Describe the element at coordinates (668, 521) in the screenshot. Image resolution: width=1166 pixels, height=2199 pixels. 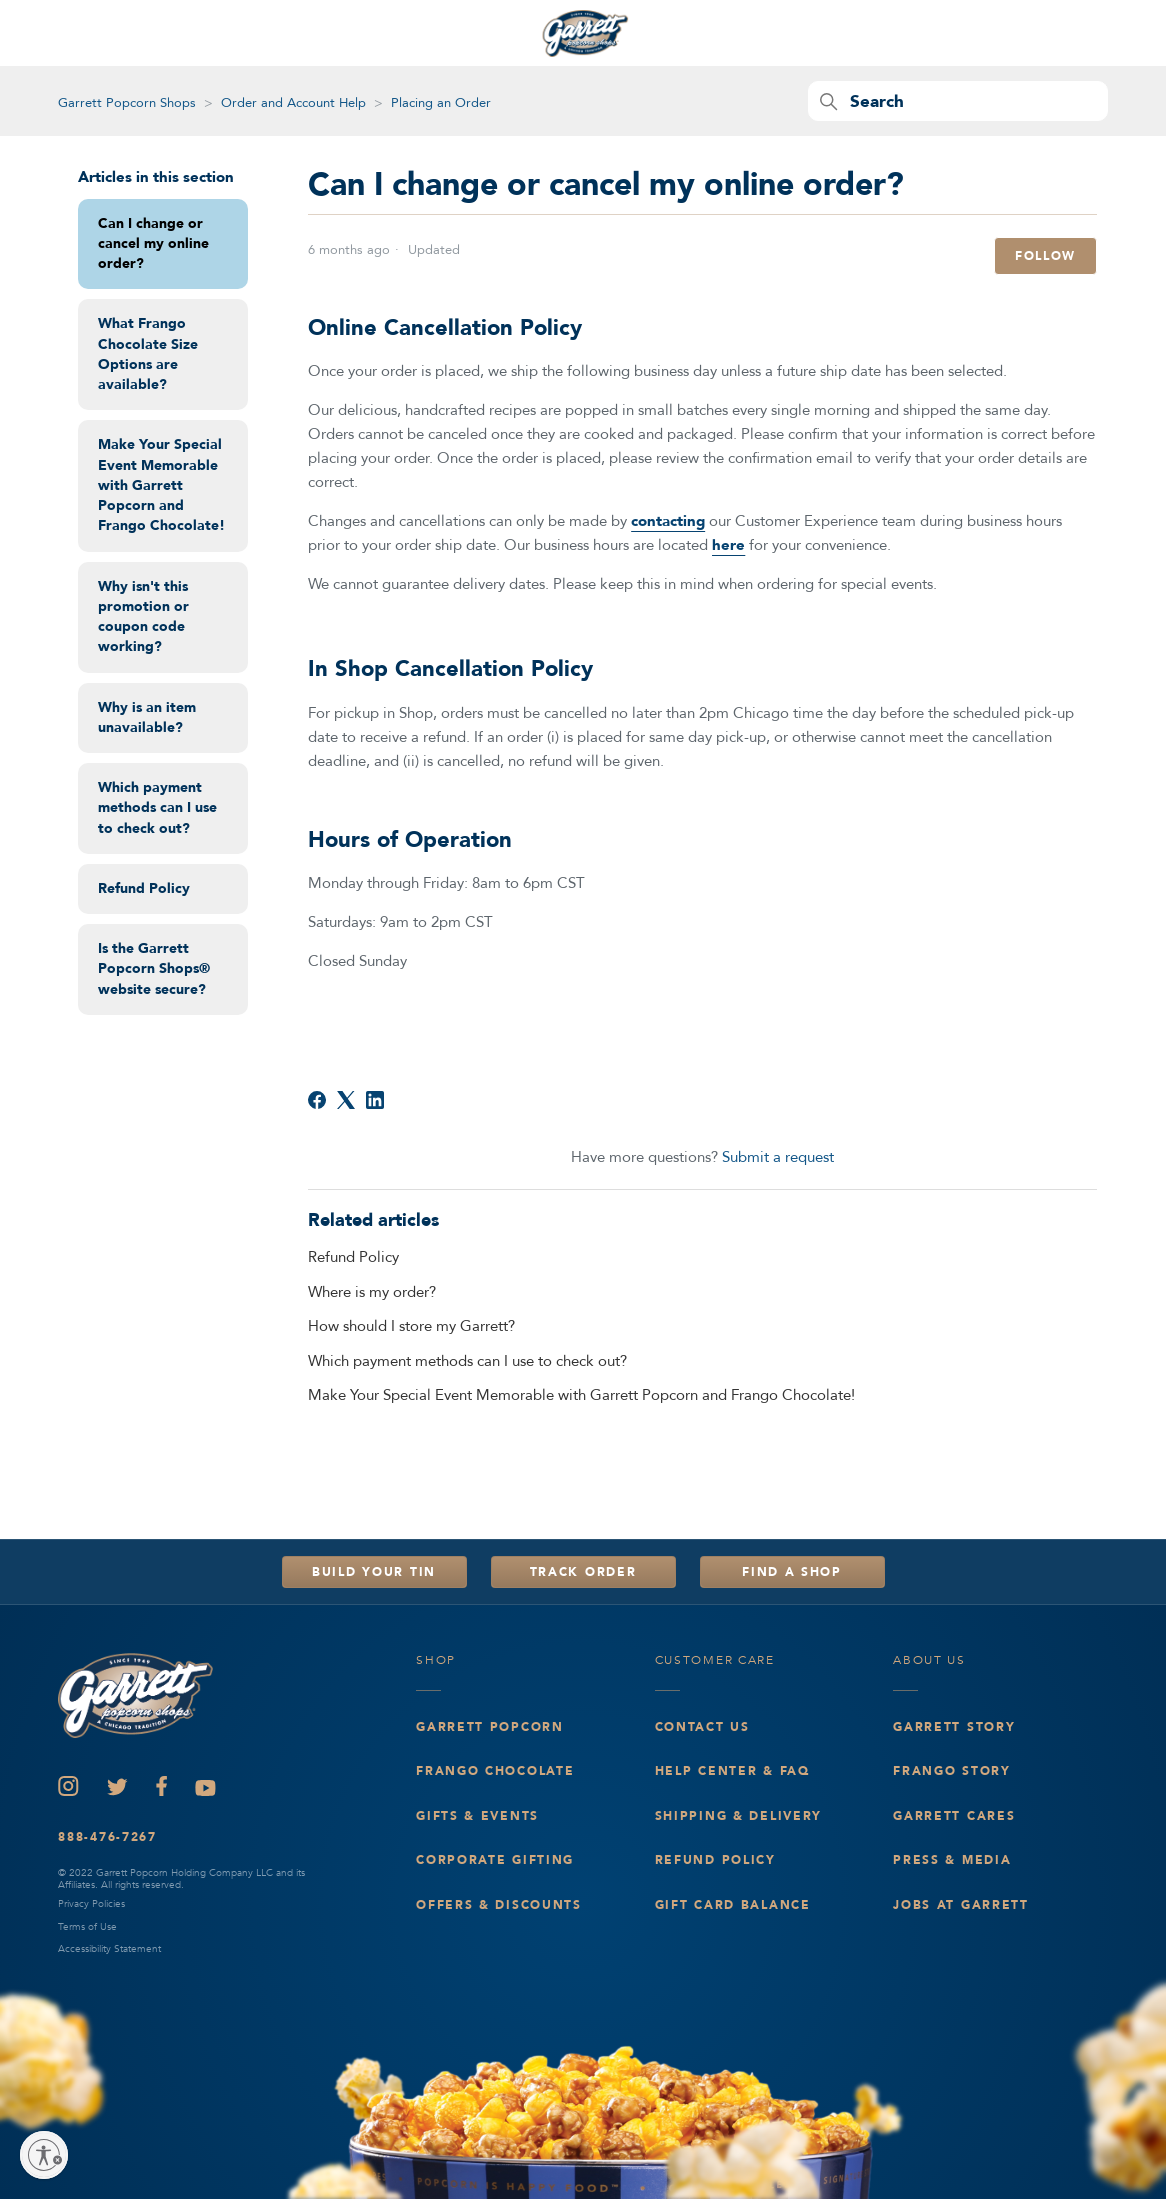
I see `contacting` at that location.